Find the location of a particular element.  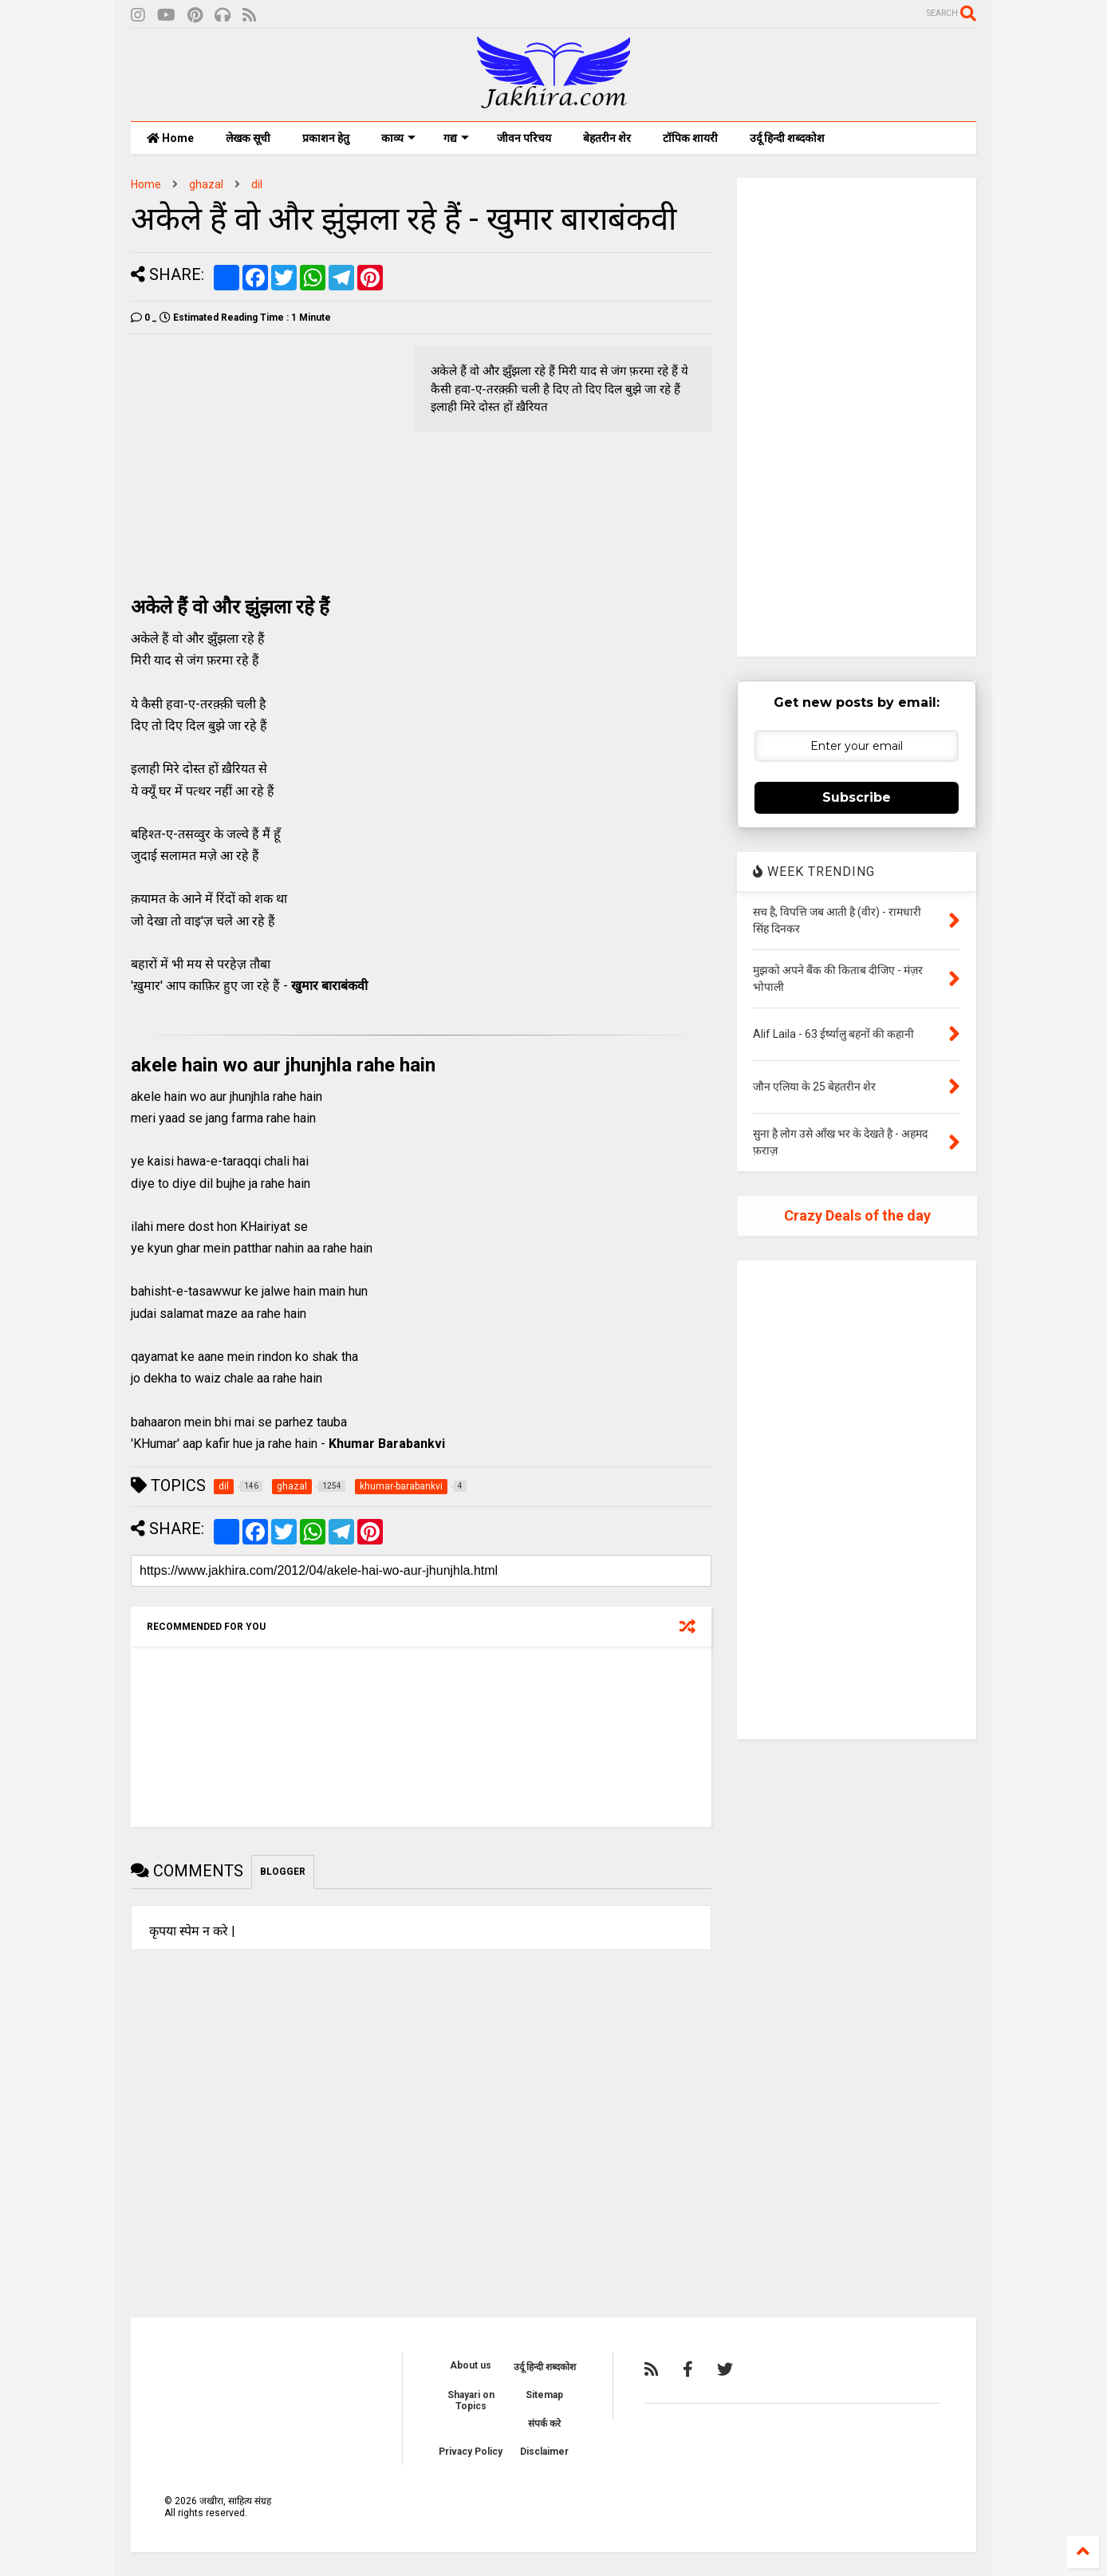

बेहतरीन शेर is located at coordinates (607, 138).